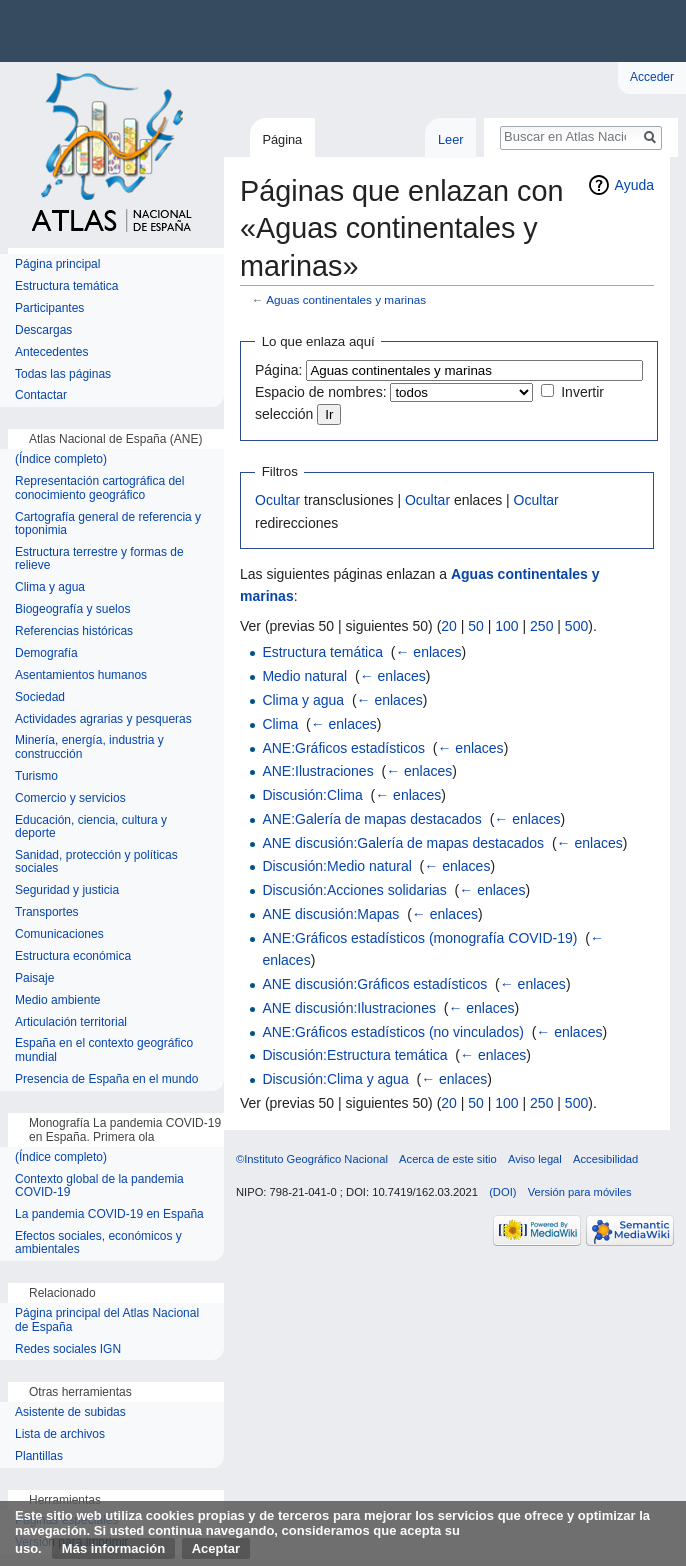  What do you see at coordinates (43, 330) in the screenshot?
I see `Descargas` at bounding box center [43, 330].